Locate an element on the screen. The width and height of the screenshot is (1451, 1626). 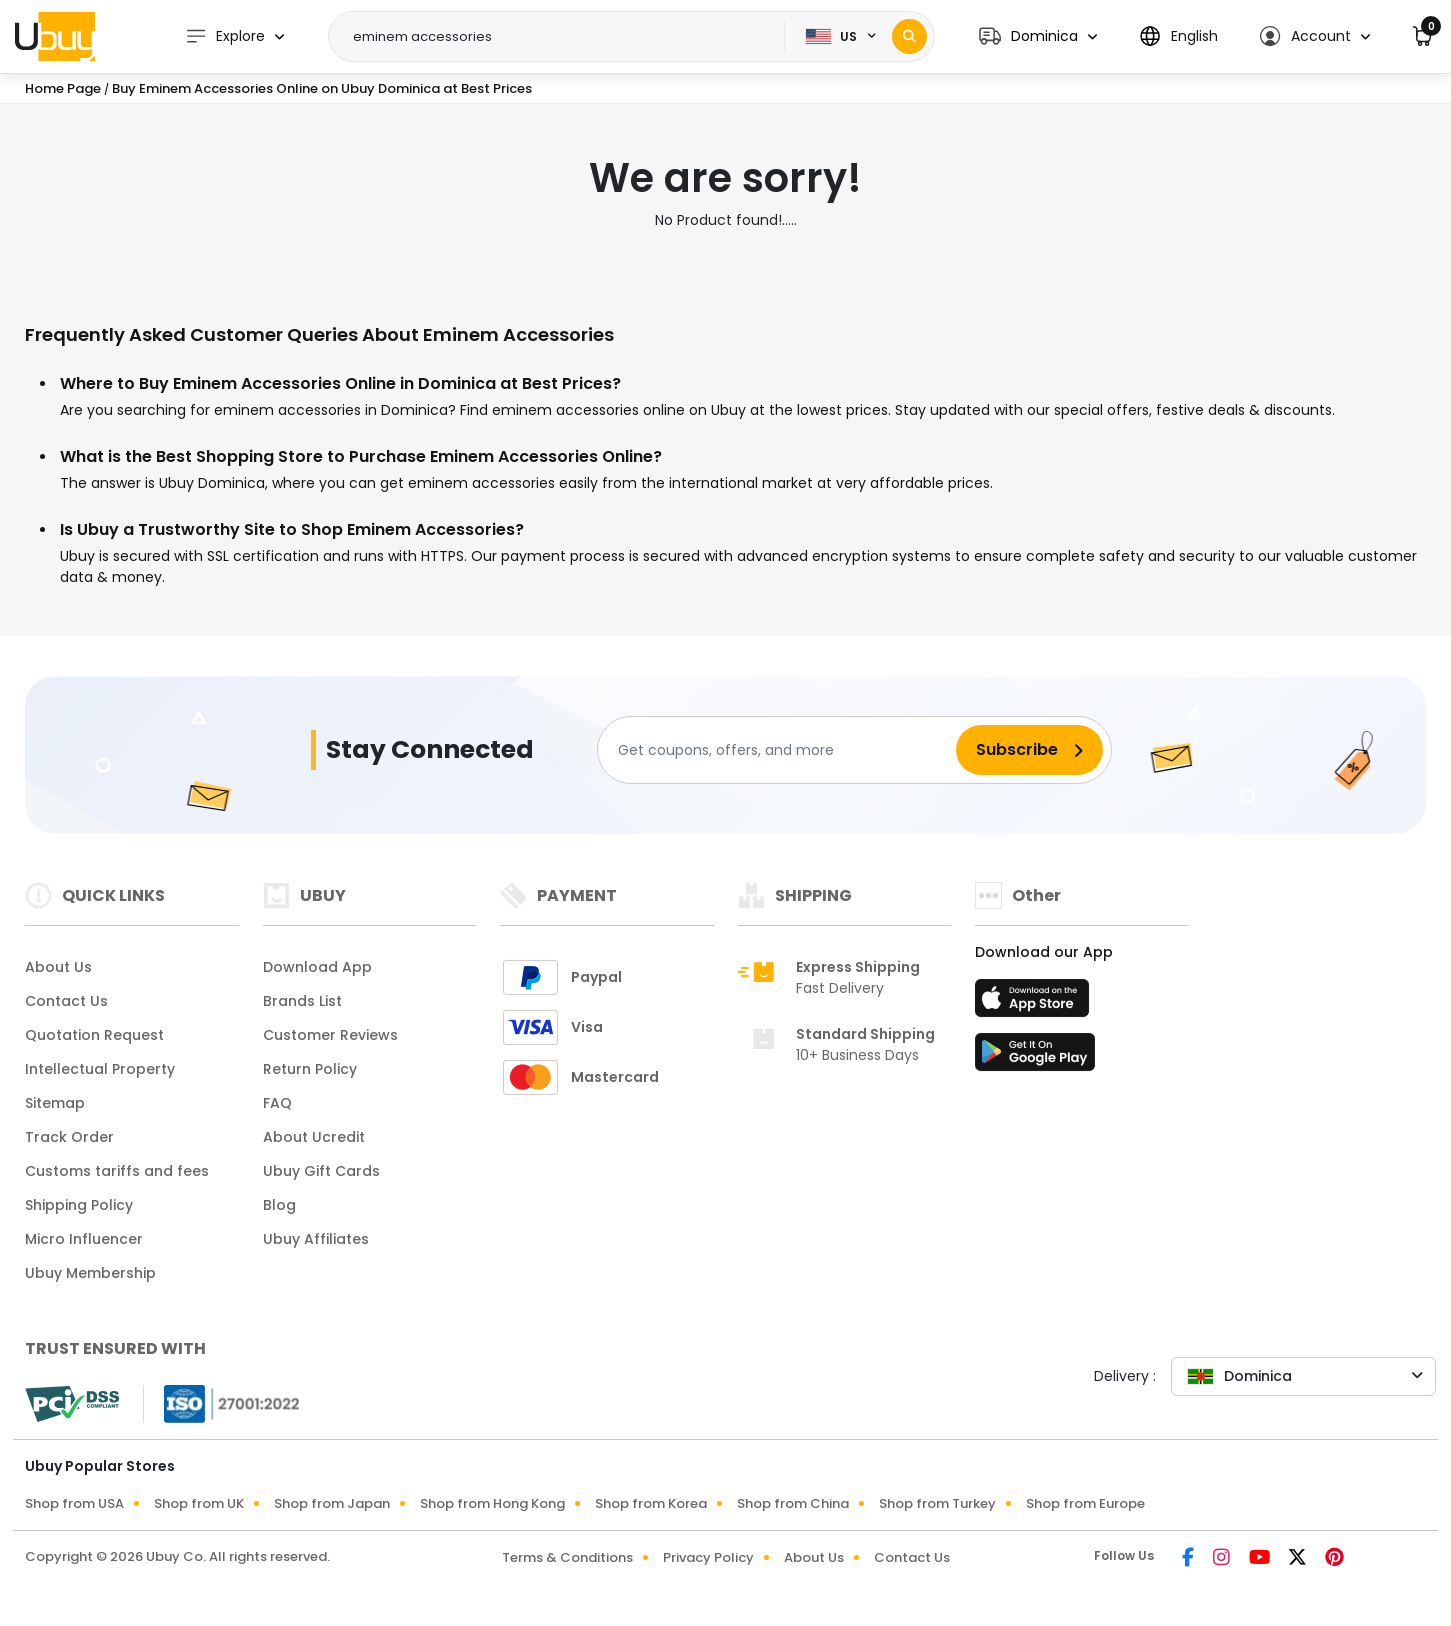
[Text input with 2 dropdown buttons] is located at coordinates (563, 37).